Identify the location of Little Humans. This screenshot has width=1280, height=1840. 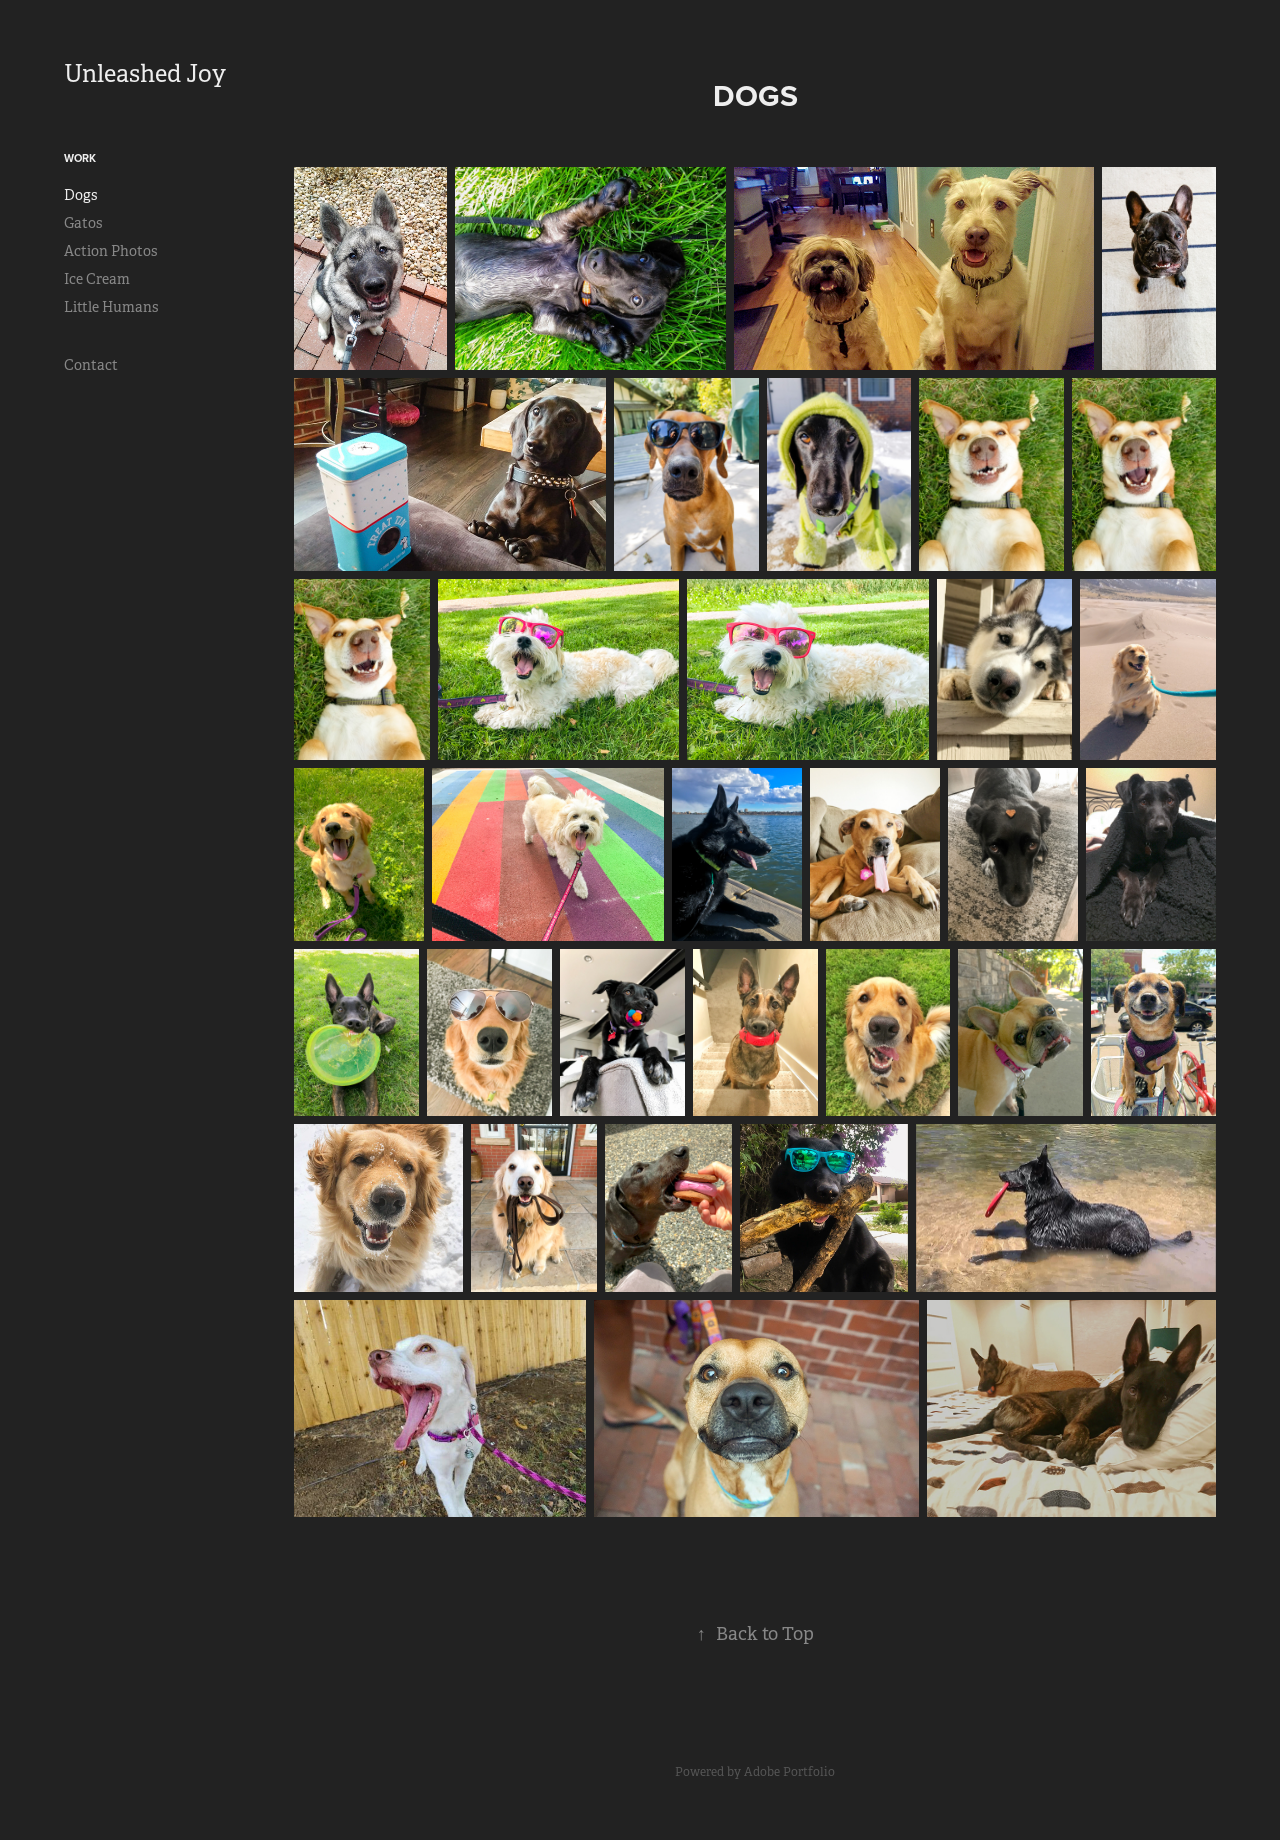
(111, 307).